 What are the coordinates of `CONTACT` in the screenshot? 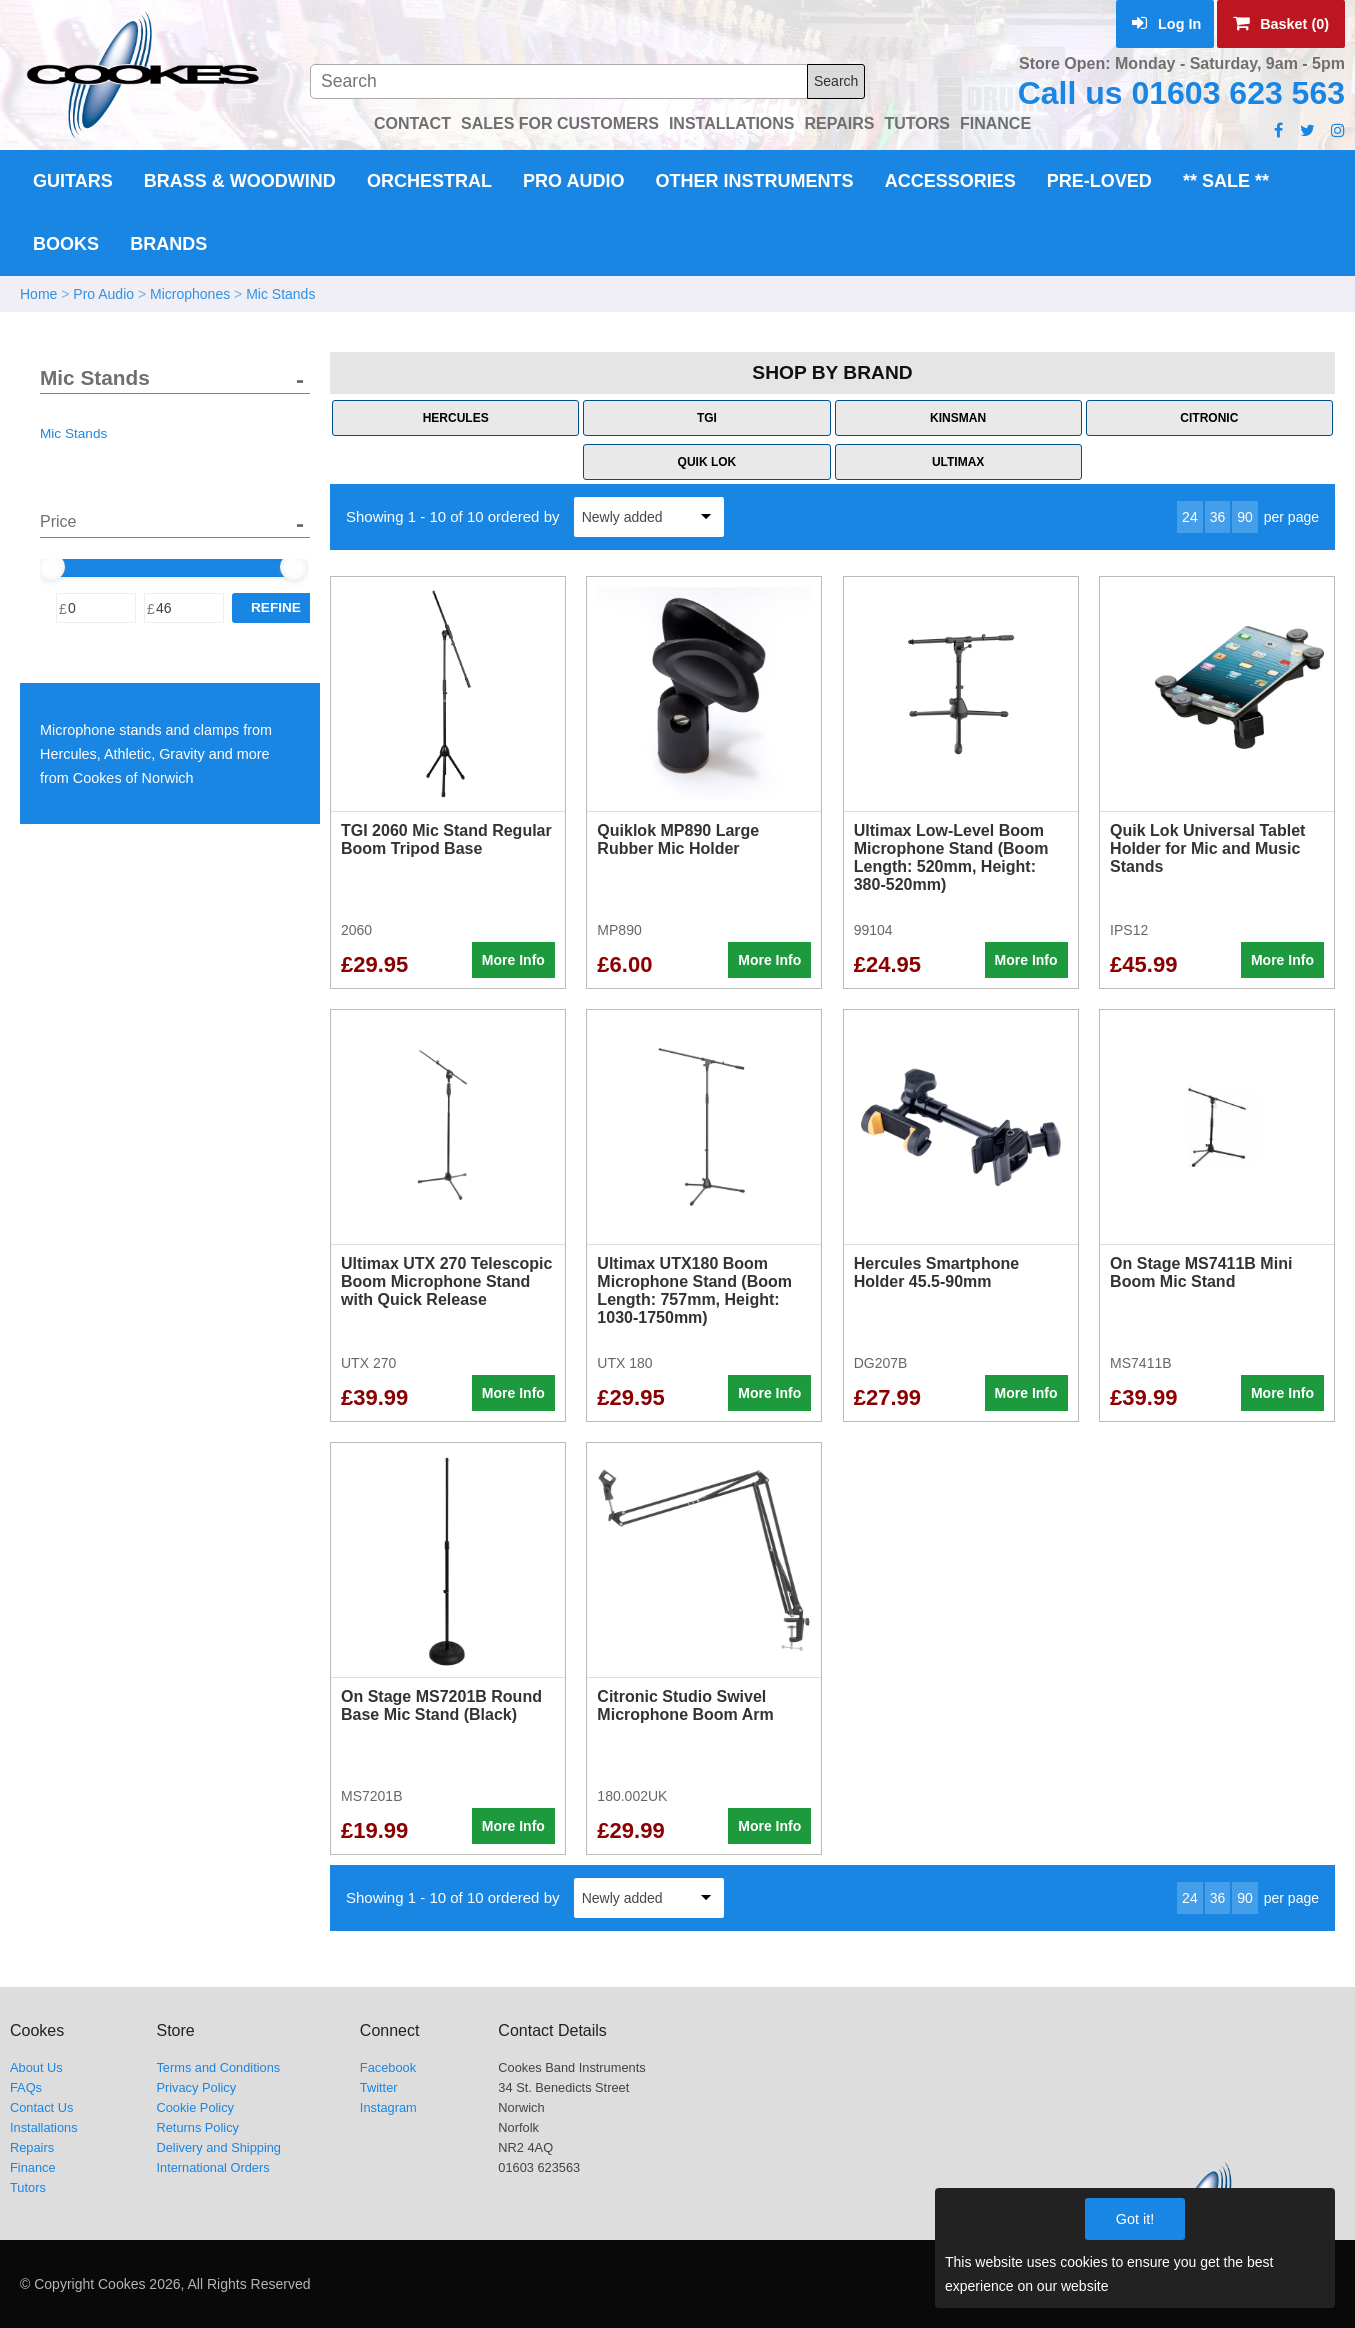 It's located at (412, 123).